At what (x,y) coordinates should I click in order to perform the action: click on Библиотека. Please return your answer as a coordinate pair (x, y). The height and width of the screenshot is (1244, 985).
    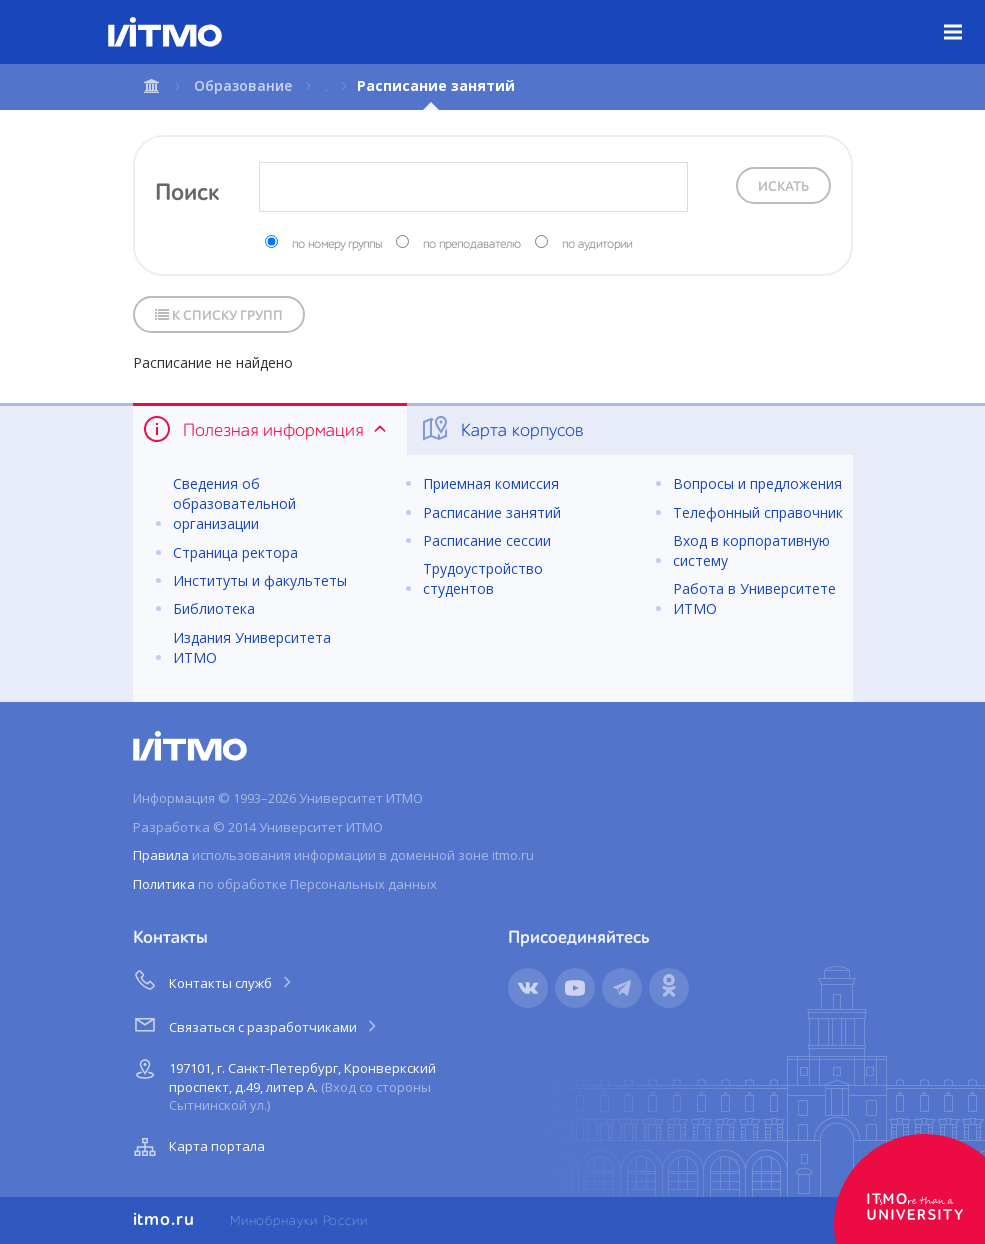
    Looking at the image, I should click on (214, 608).